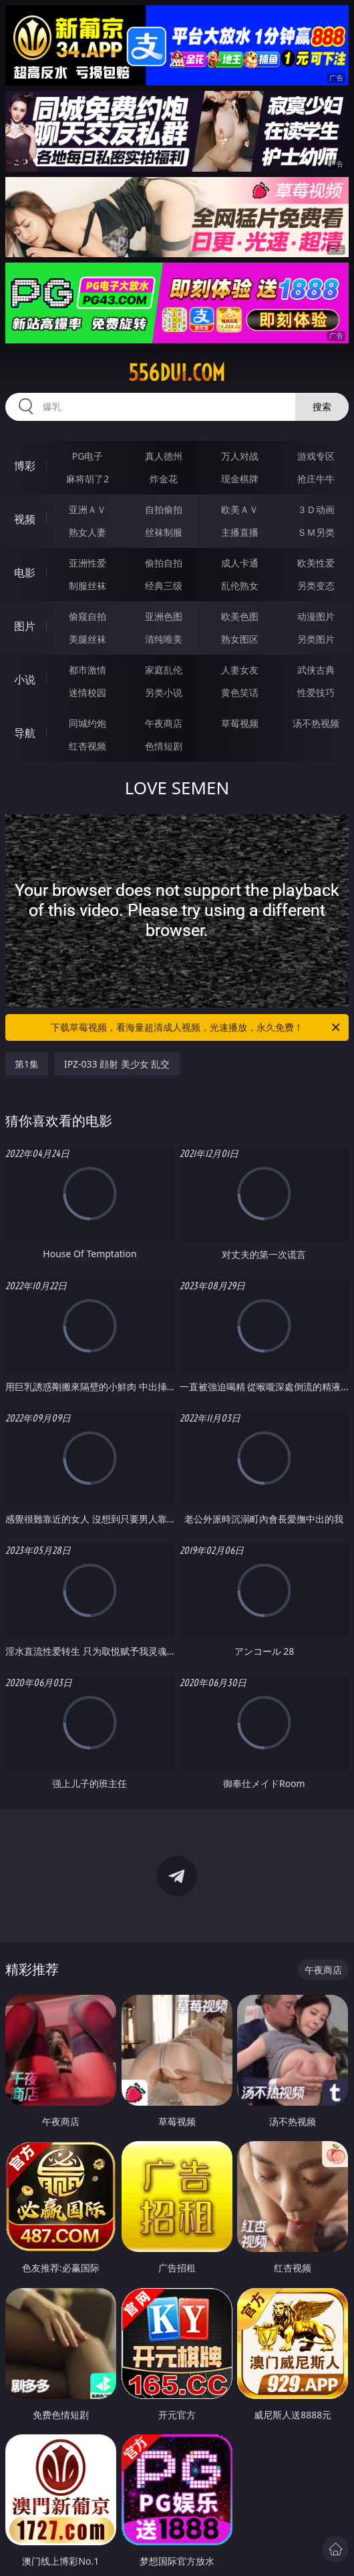 This screenshot has width=354, height=2576. I want to click on 主播直播, so click(239, 532).